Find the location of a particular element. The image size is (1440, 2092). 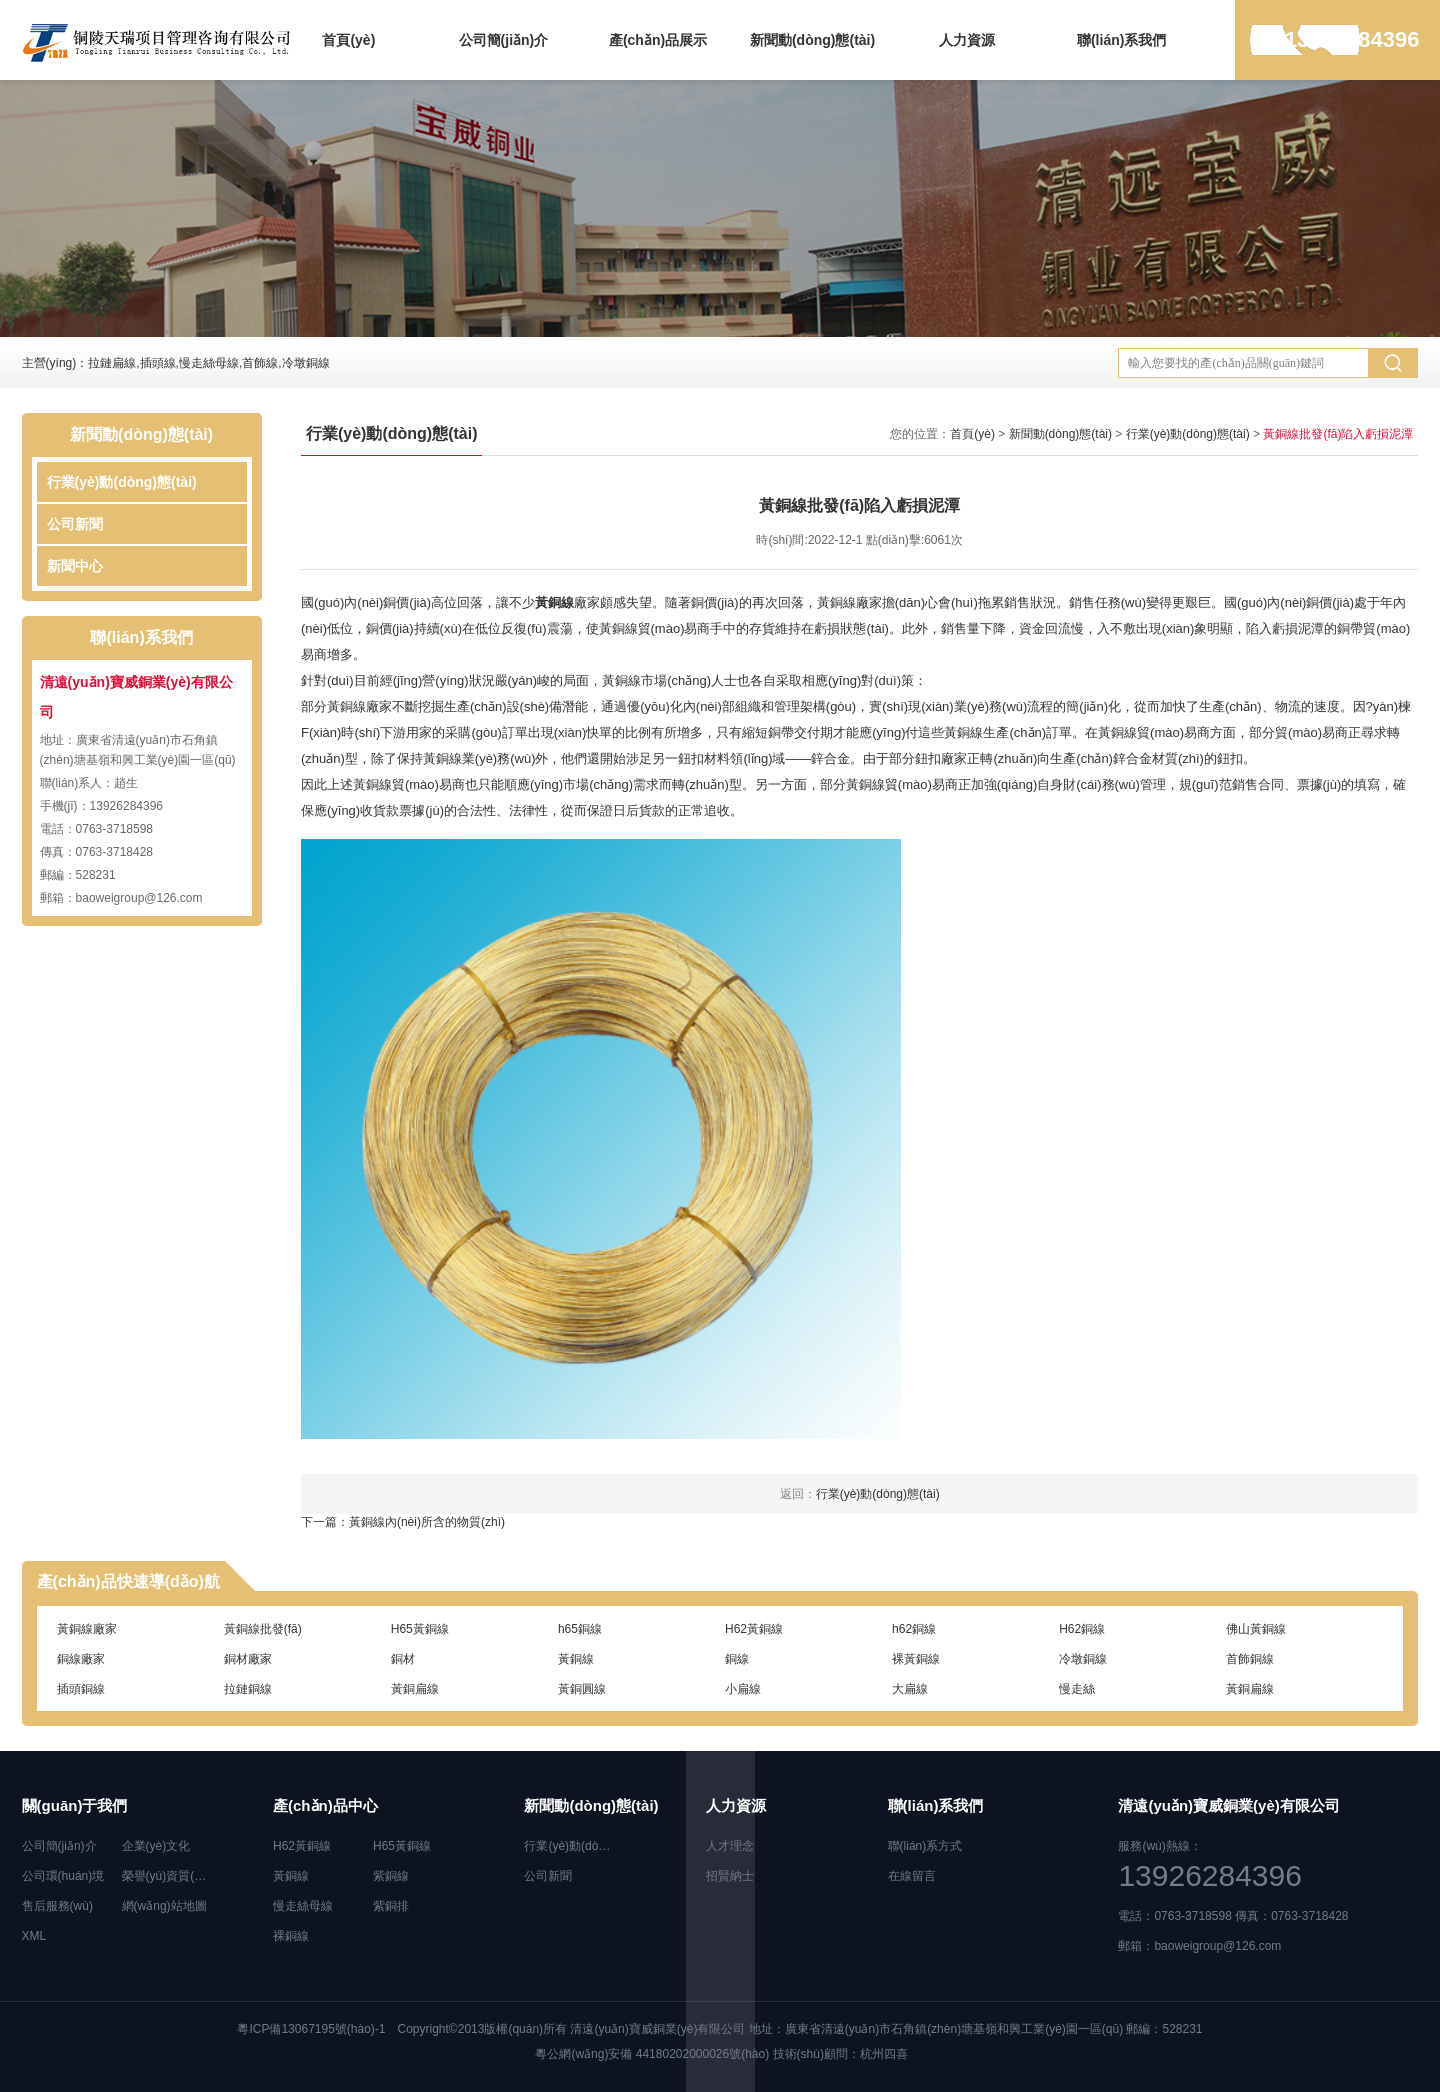

裸黃銅線 is located at coordinates (916, 1659).